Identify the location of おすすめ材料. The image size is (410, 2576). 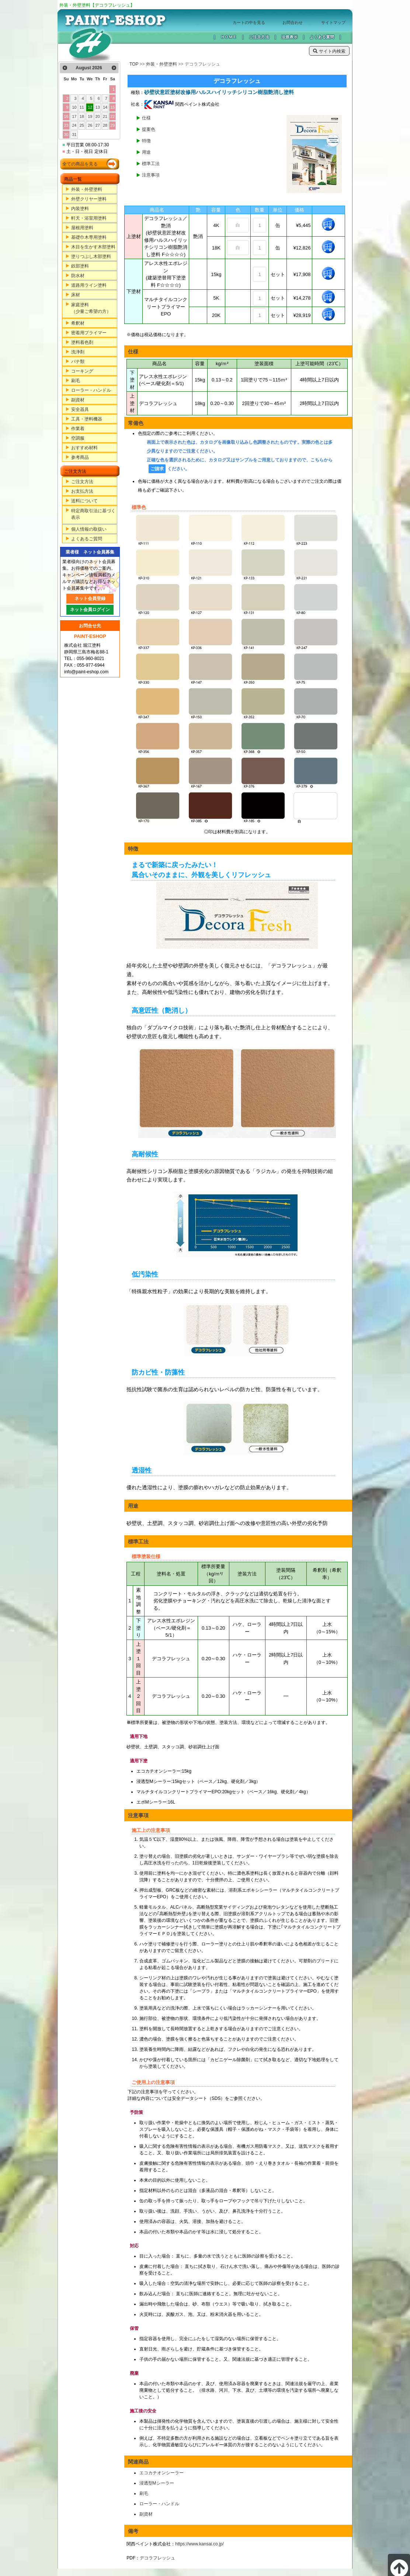
(84, 447).